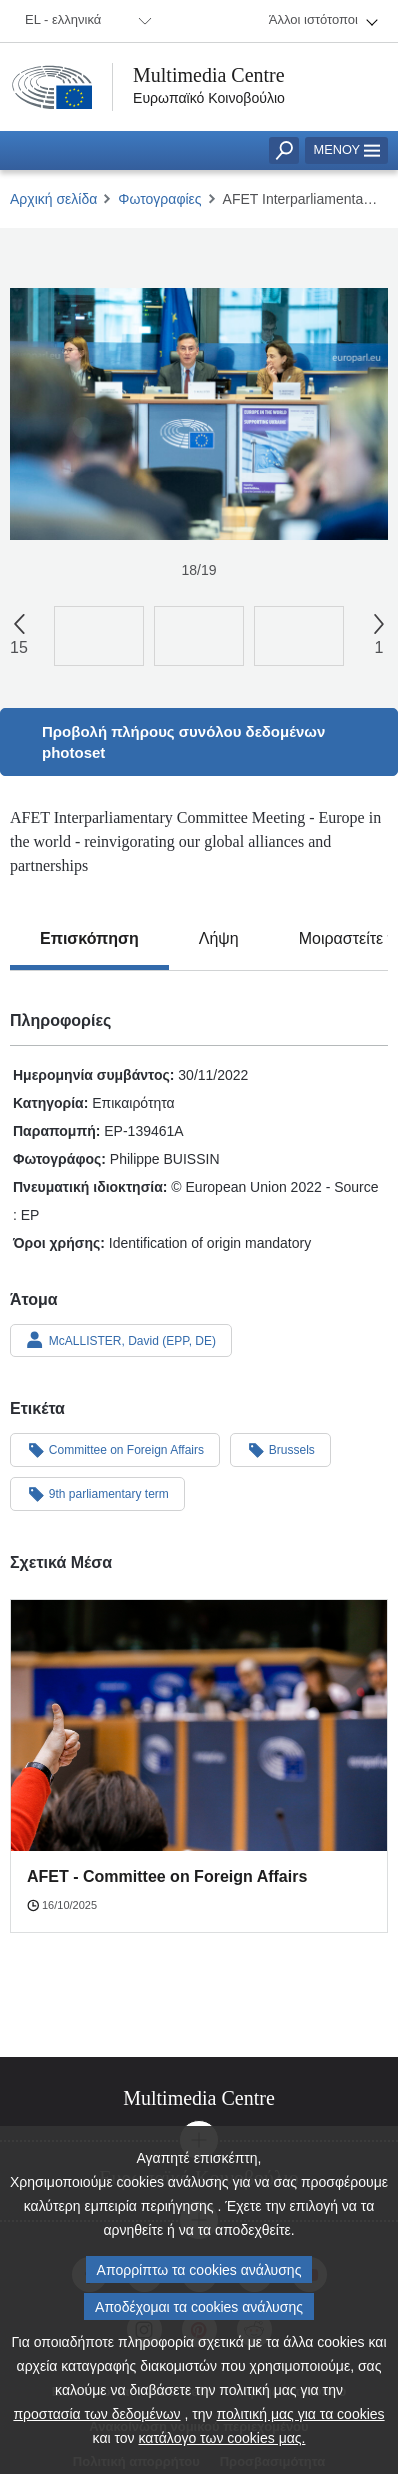 This screenshot has height=2474, width=398. I want to click on Brussels, so click(280, 1449).